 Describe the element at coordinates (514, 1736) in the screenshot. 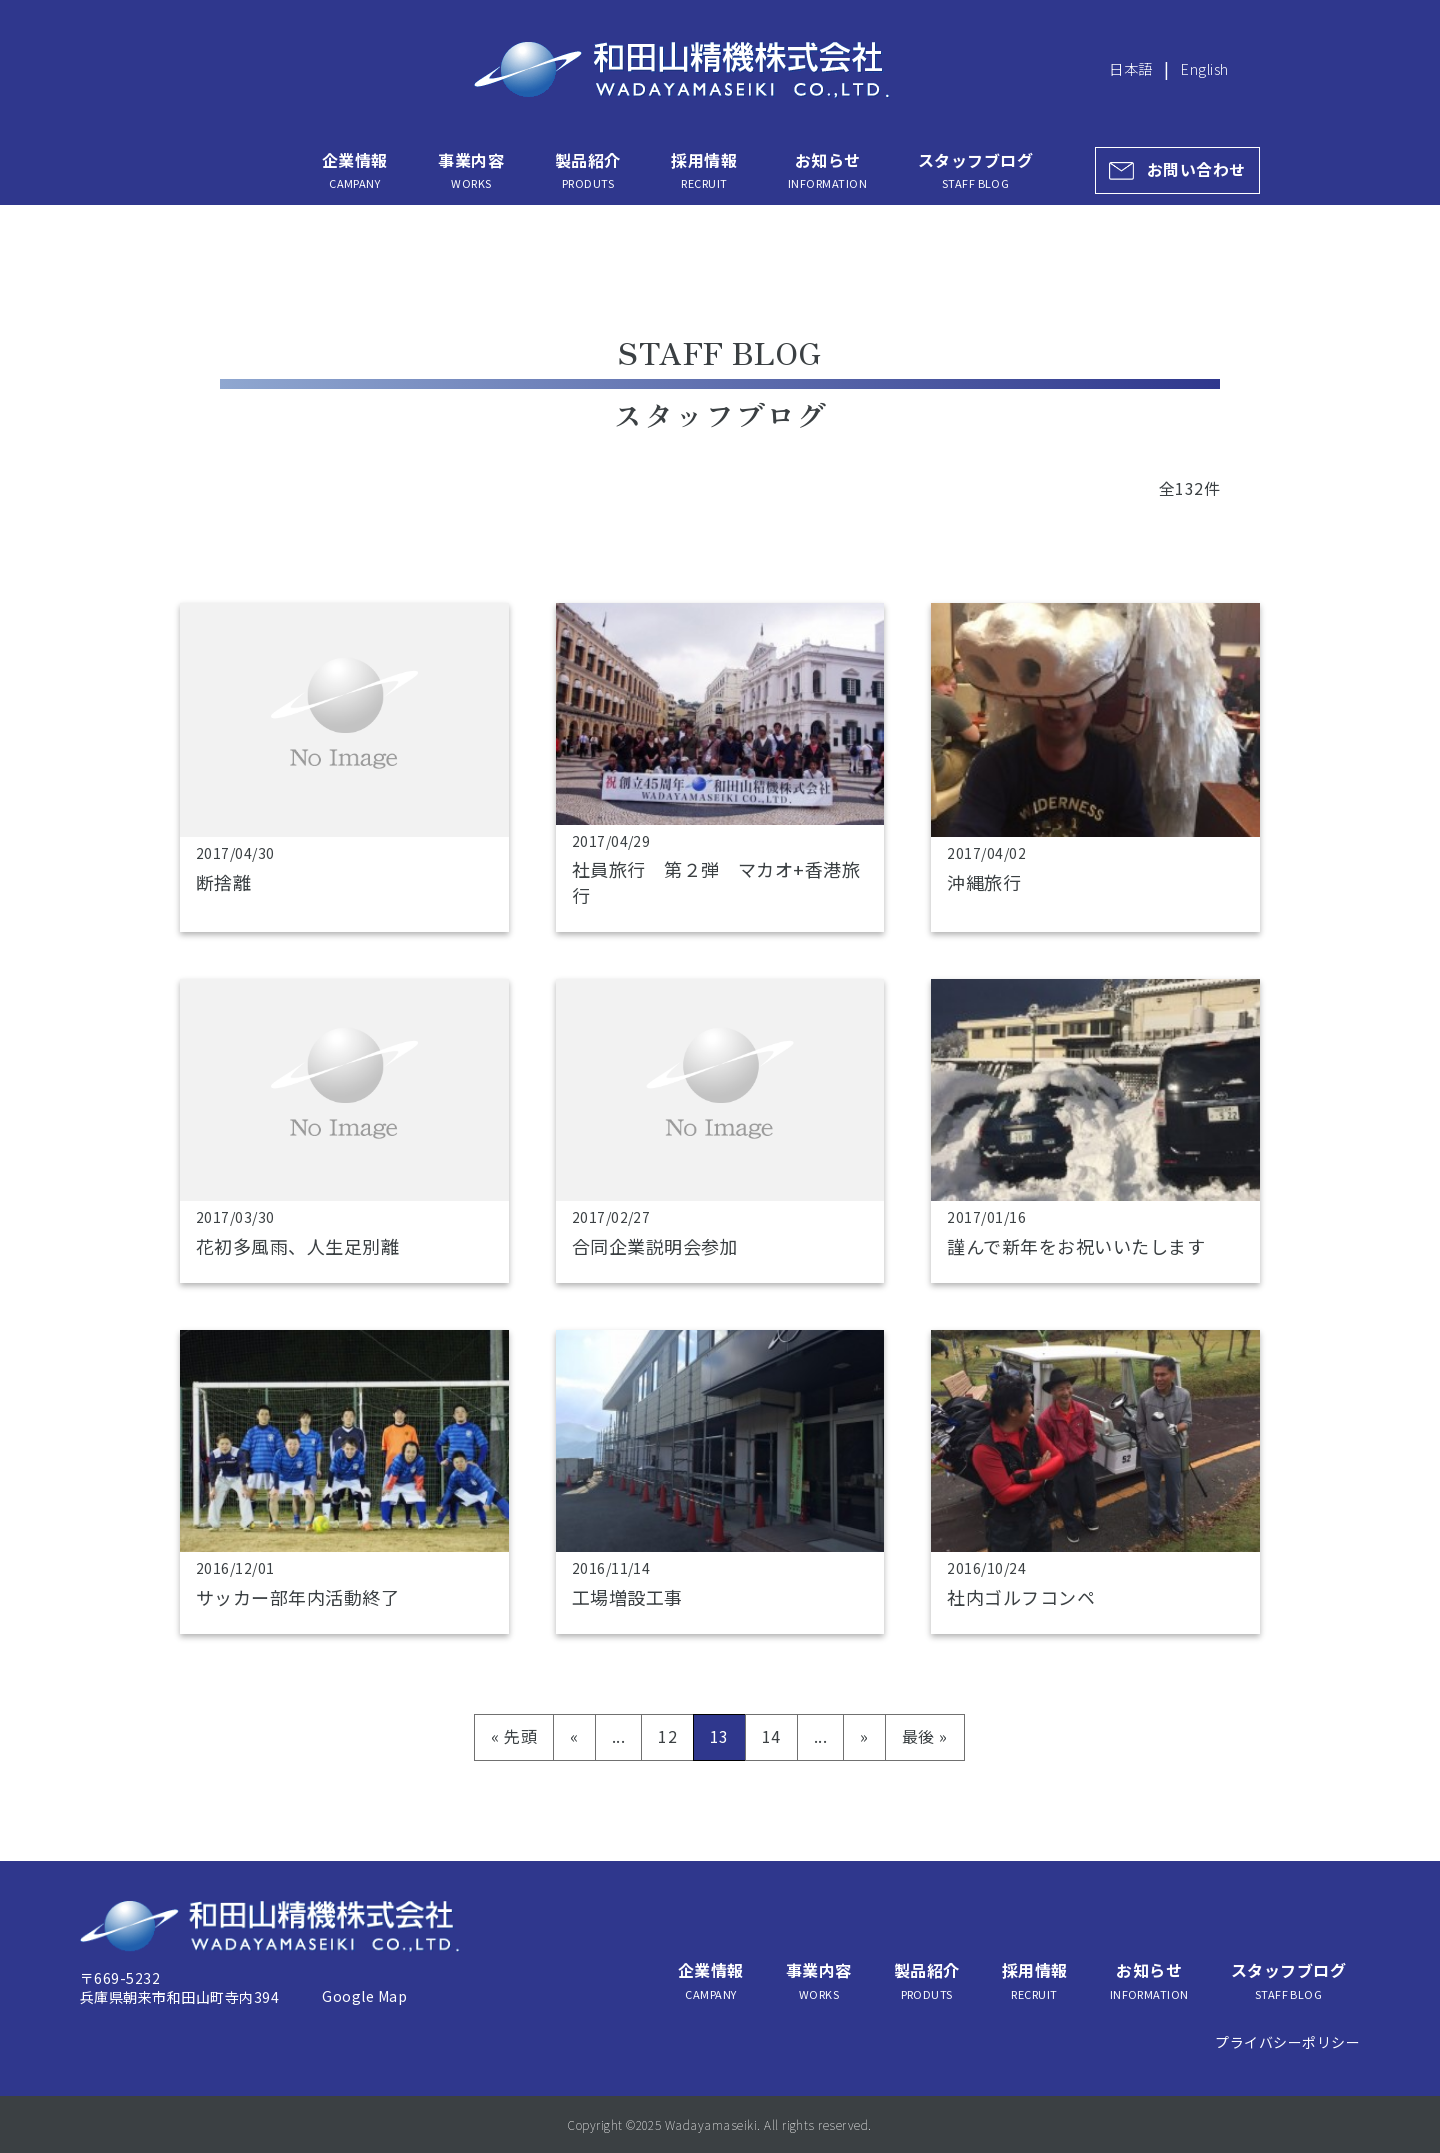

I see `« 先頭 [First Page]` at that location.